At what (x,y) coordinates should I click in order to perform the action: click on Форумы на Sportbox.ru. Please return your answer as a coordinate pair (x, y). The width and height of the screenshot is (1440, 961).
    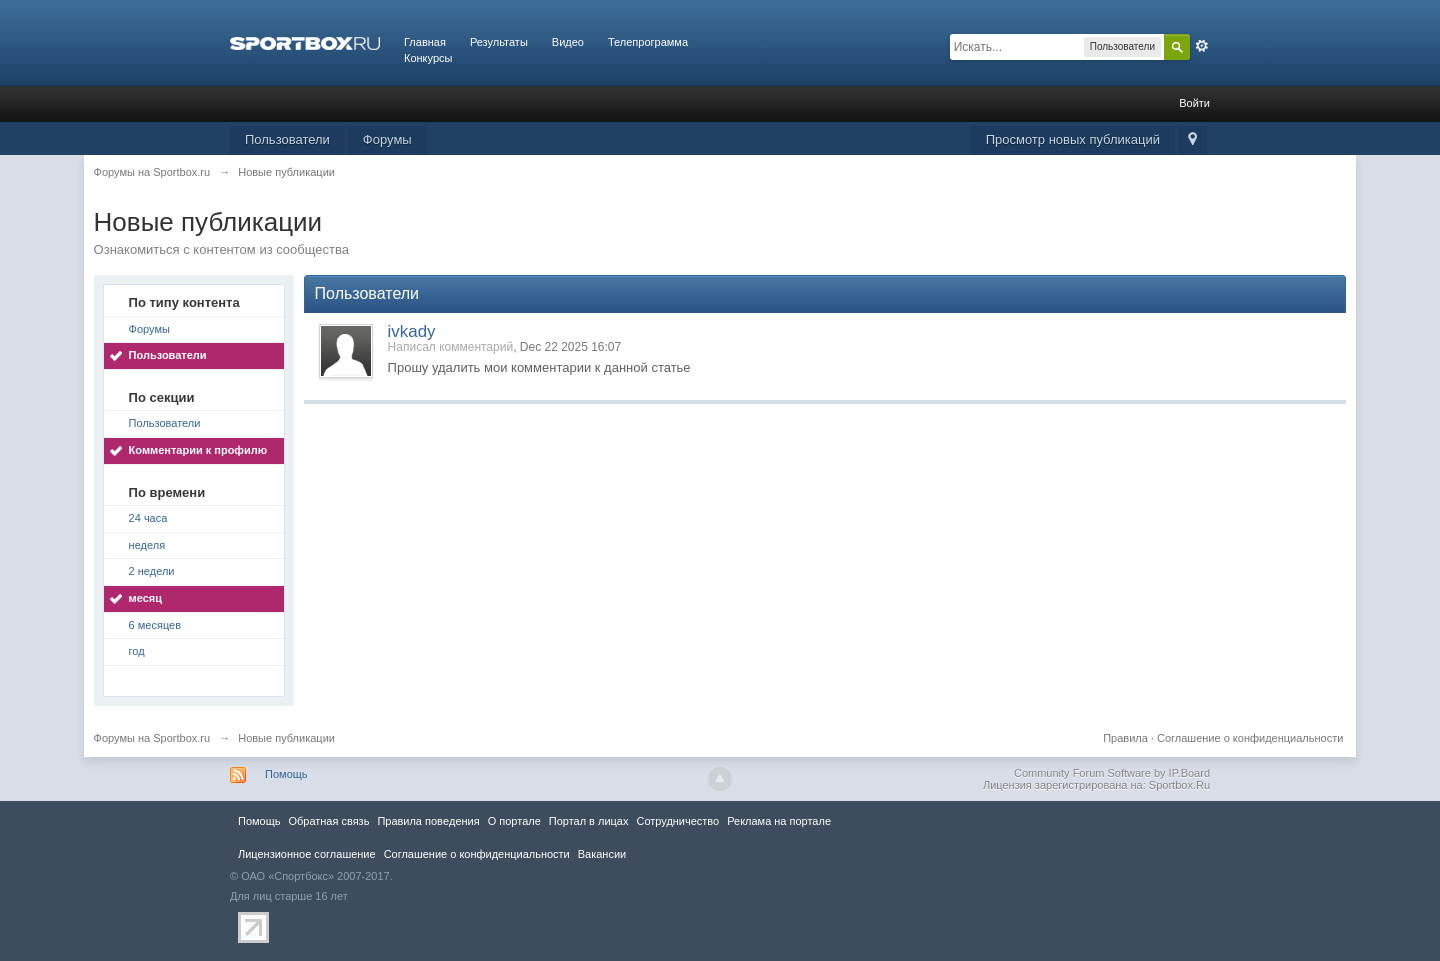
    Looking at the image, I should click on (152, 738).